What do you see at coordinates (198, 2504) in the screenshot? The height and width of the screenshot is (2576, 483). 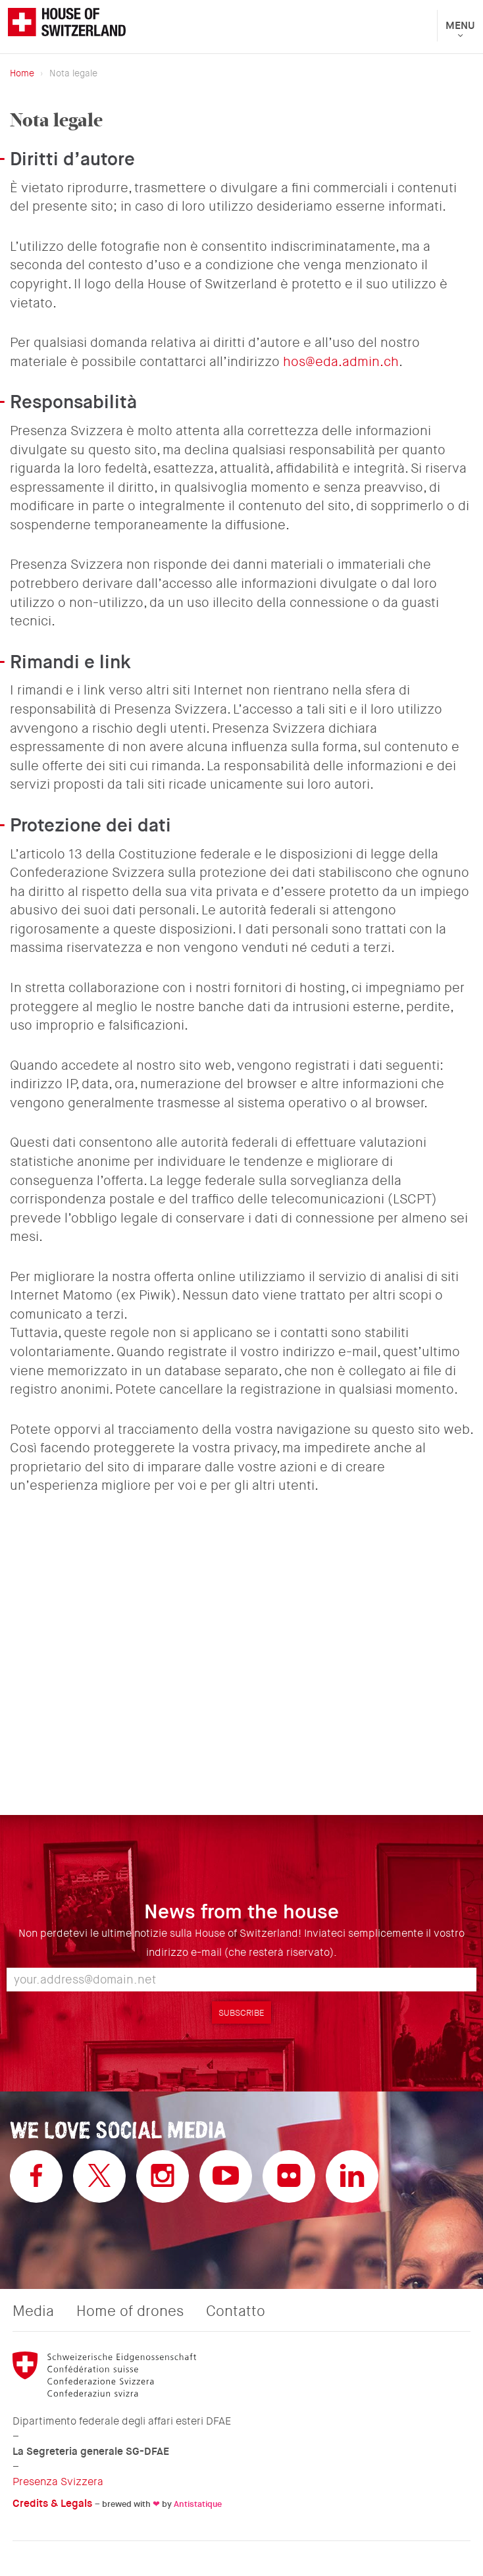 I see `Antistatique` at bounding box center [198, 2504].